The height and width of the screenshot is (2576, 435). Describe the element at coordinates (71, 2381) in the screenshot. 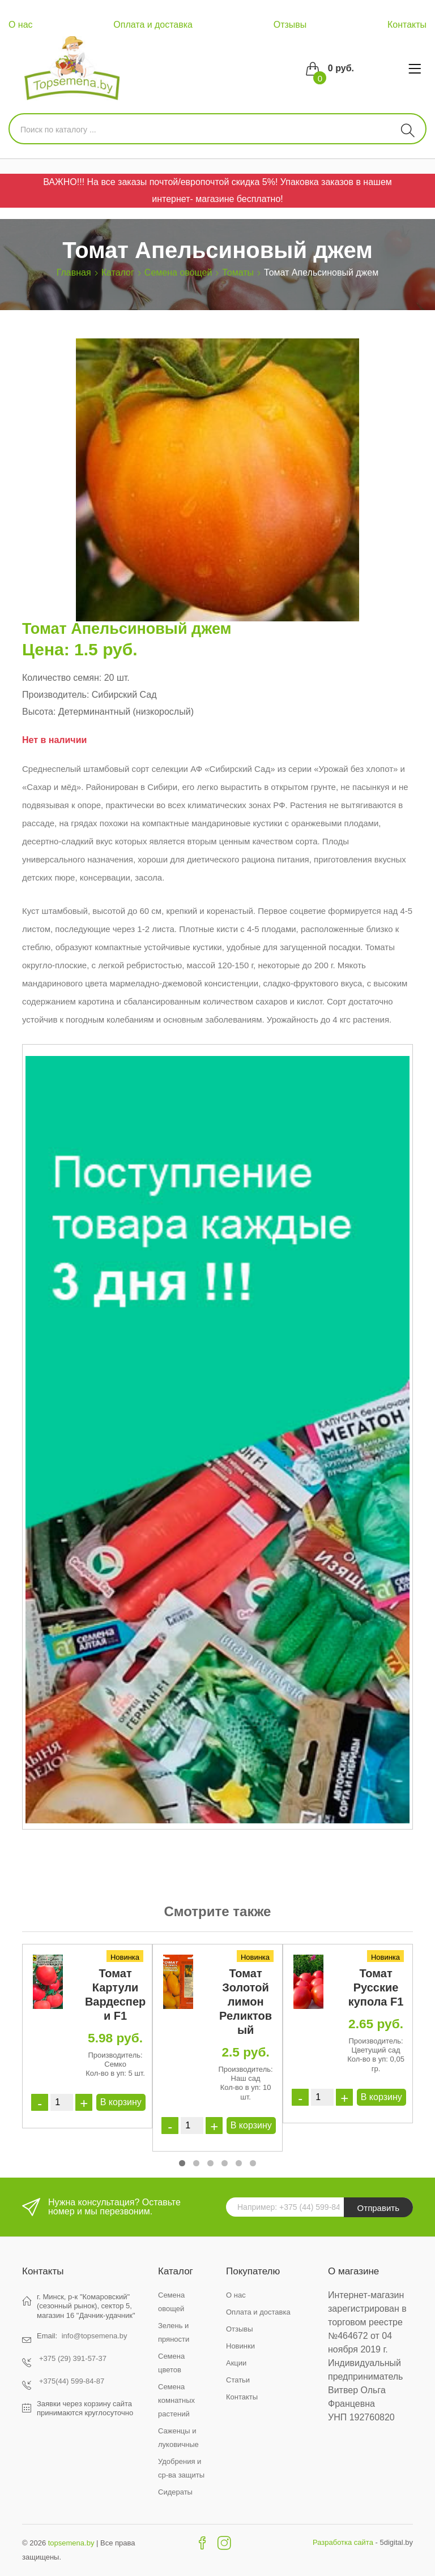

I see `+375(44) 599-84-87` at that location.